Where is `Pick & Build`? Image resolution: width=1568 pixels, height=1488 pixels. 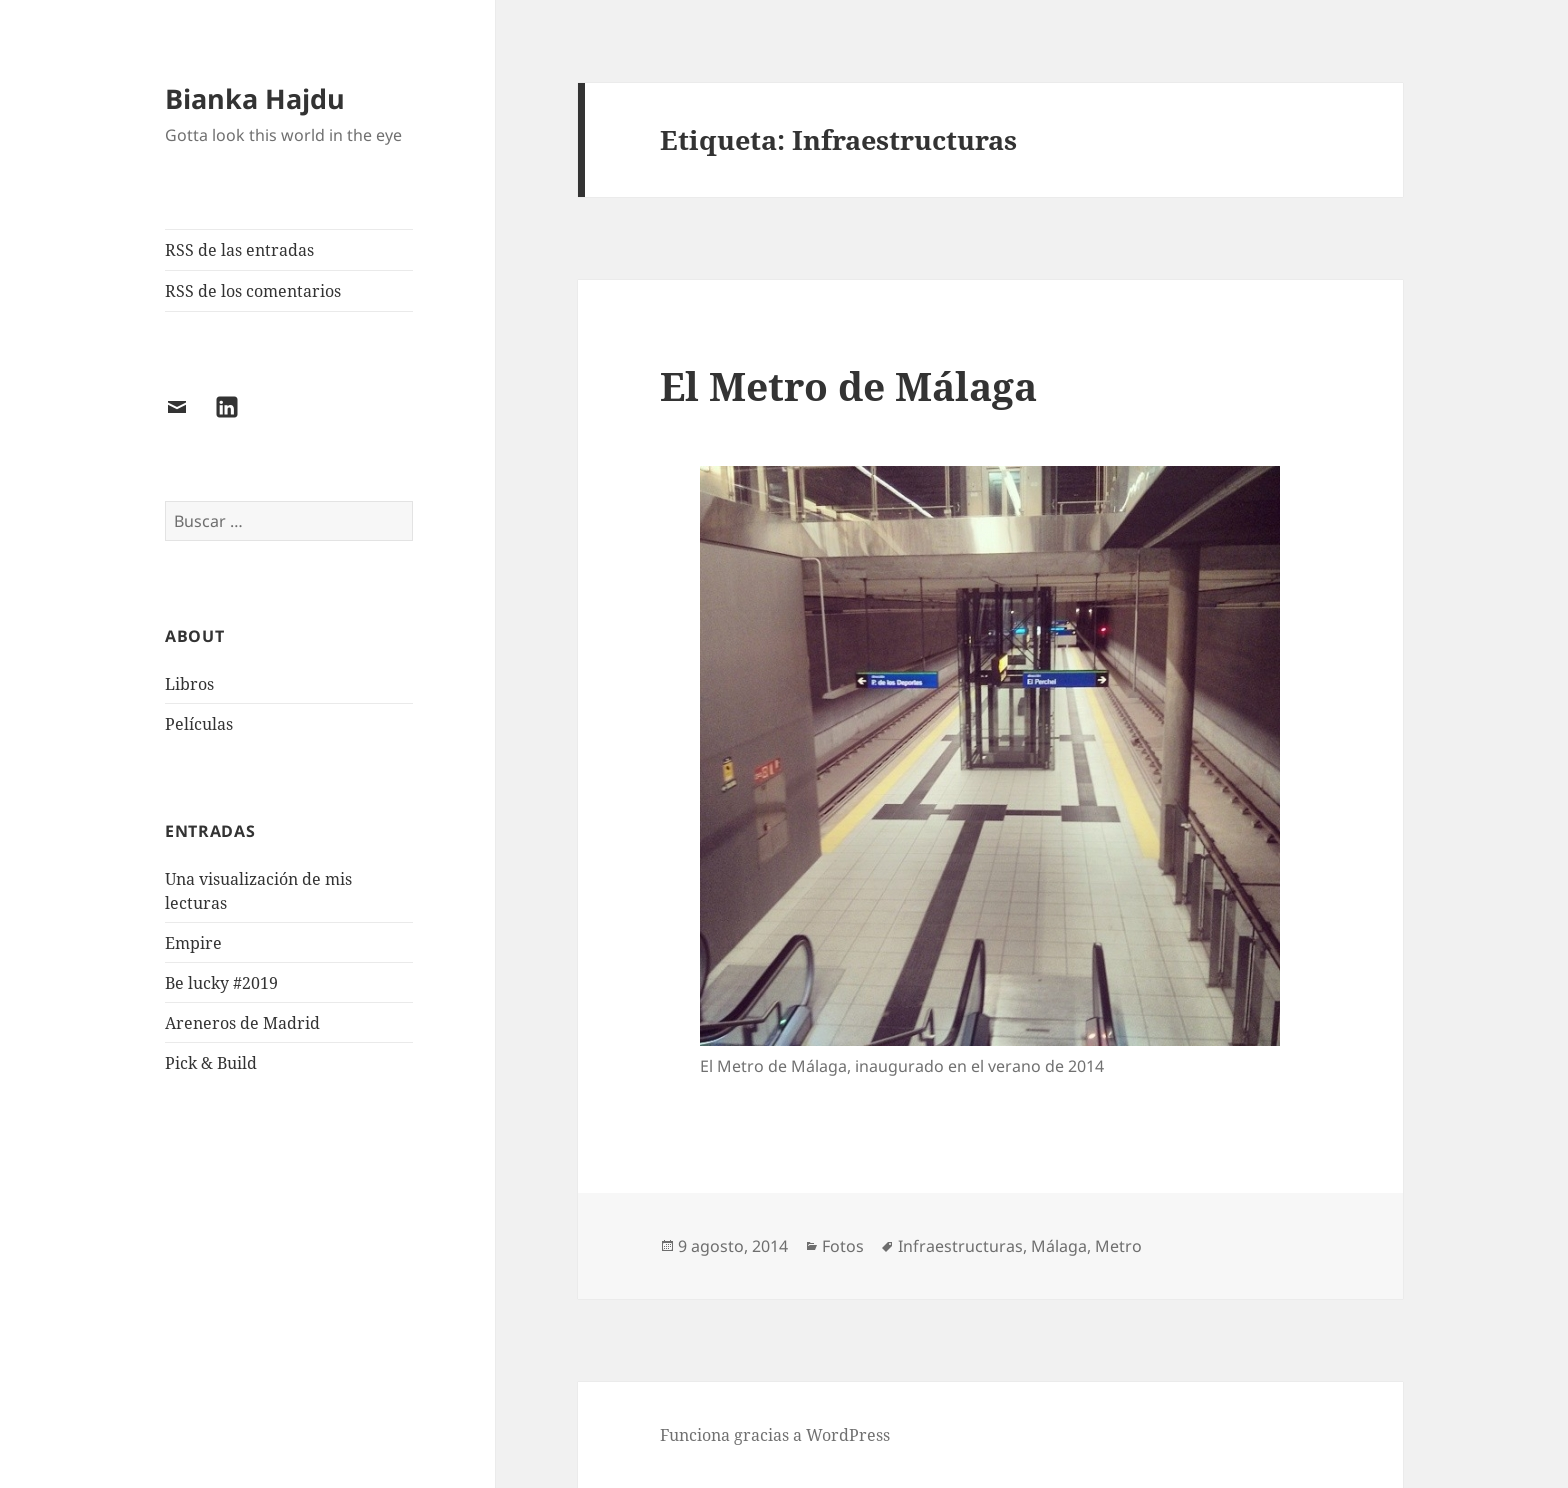
Pick & Build is located at coordinates (211, 1063).